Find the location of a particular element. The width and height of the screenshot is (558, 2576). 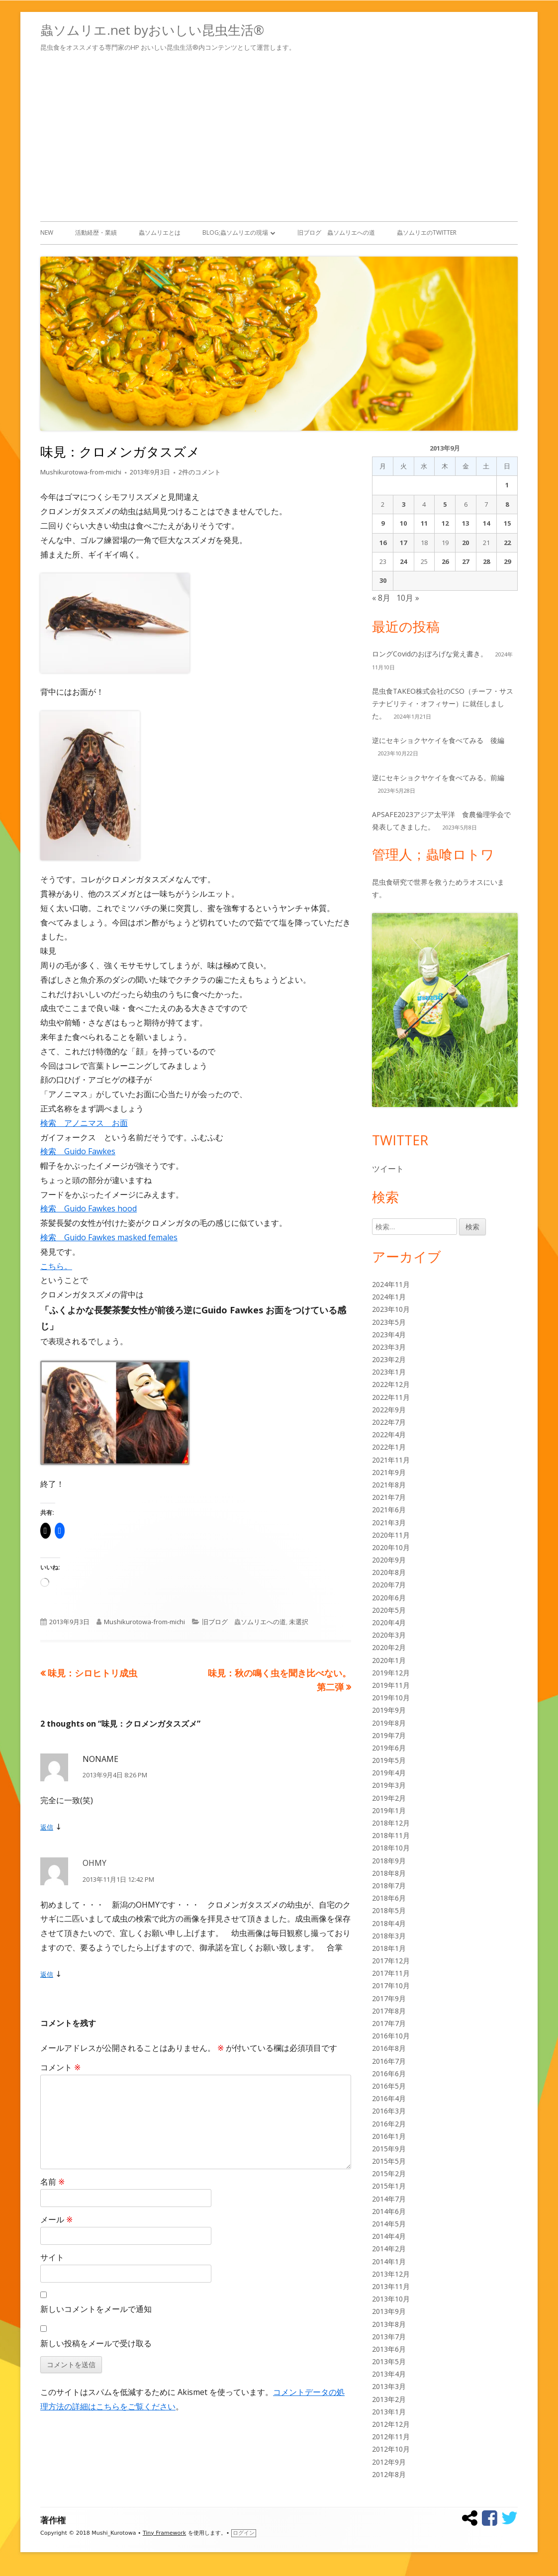

2018年9月 is located at coordinates (389, 1860).